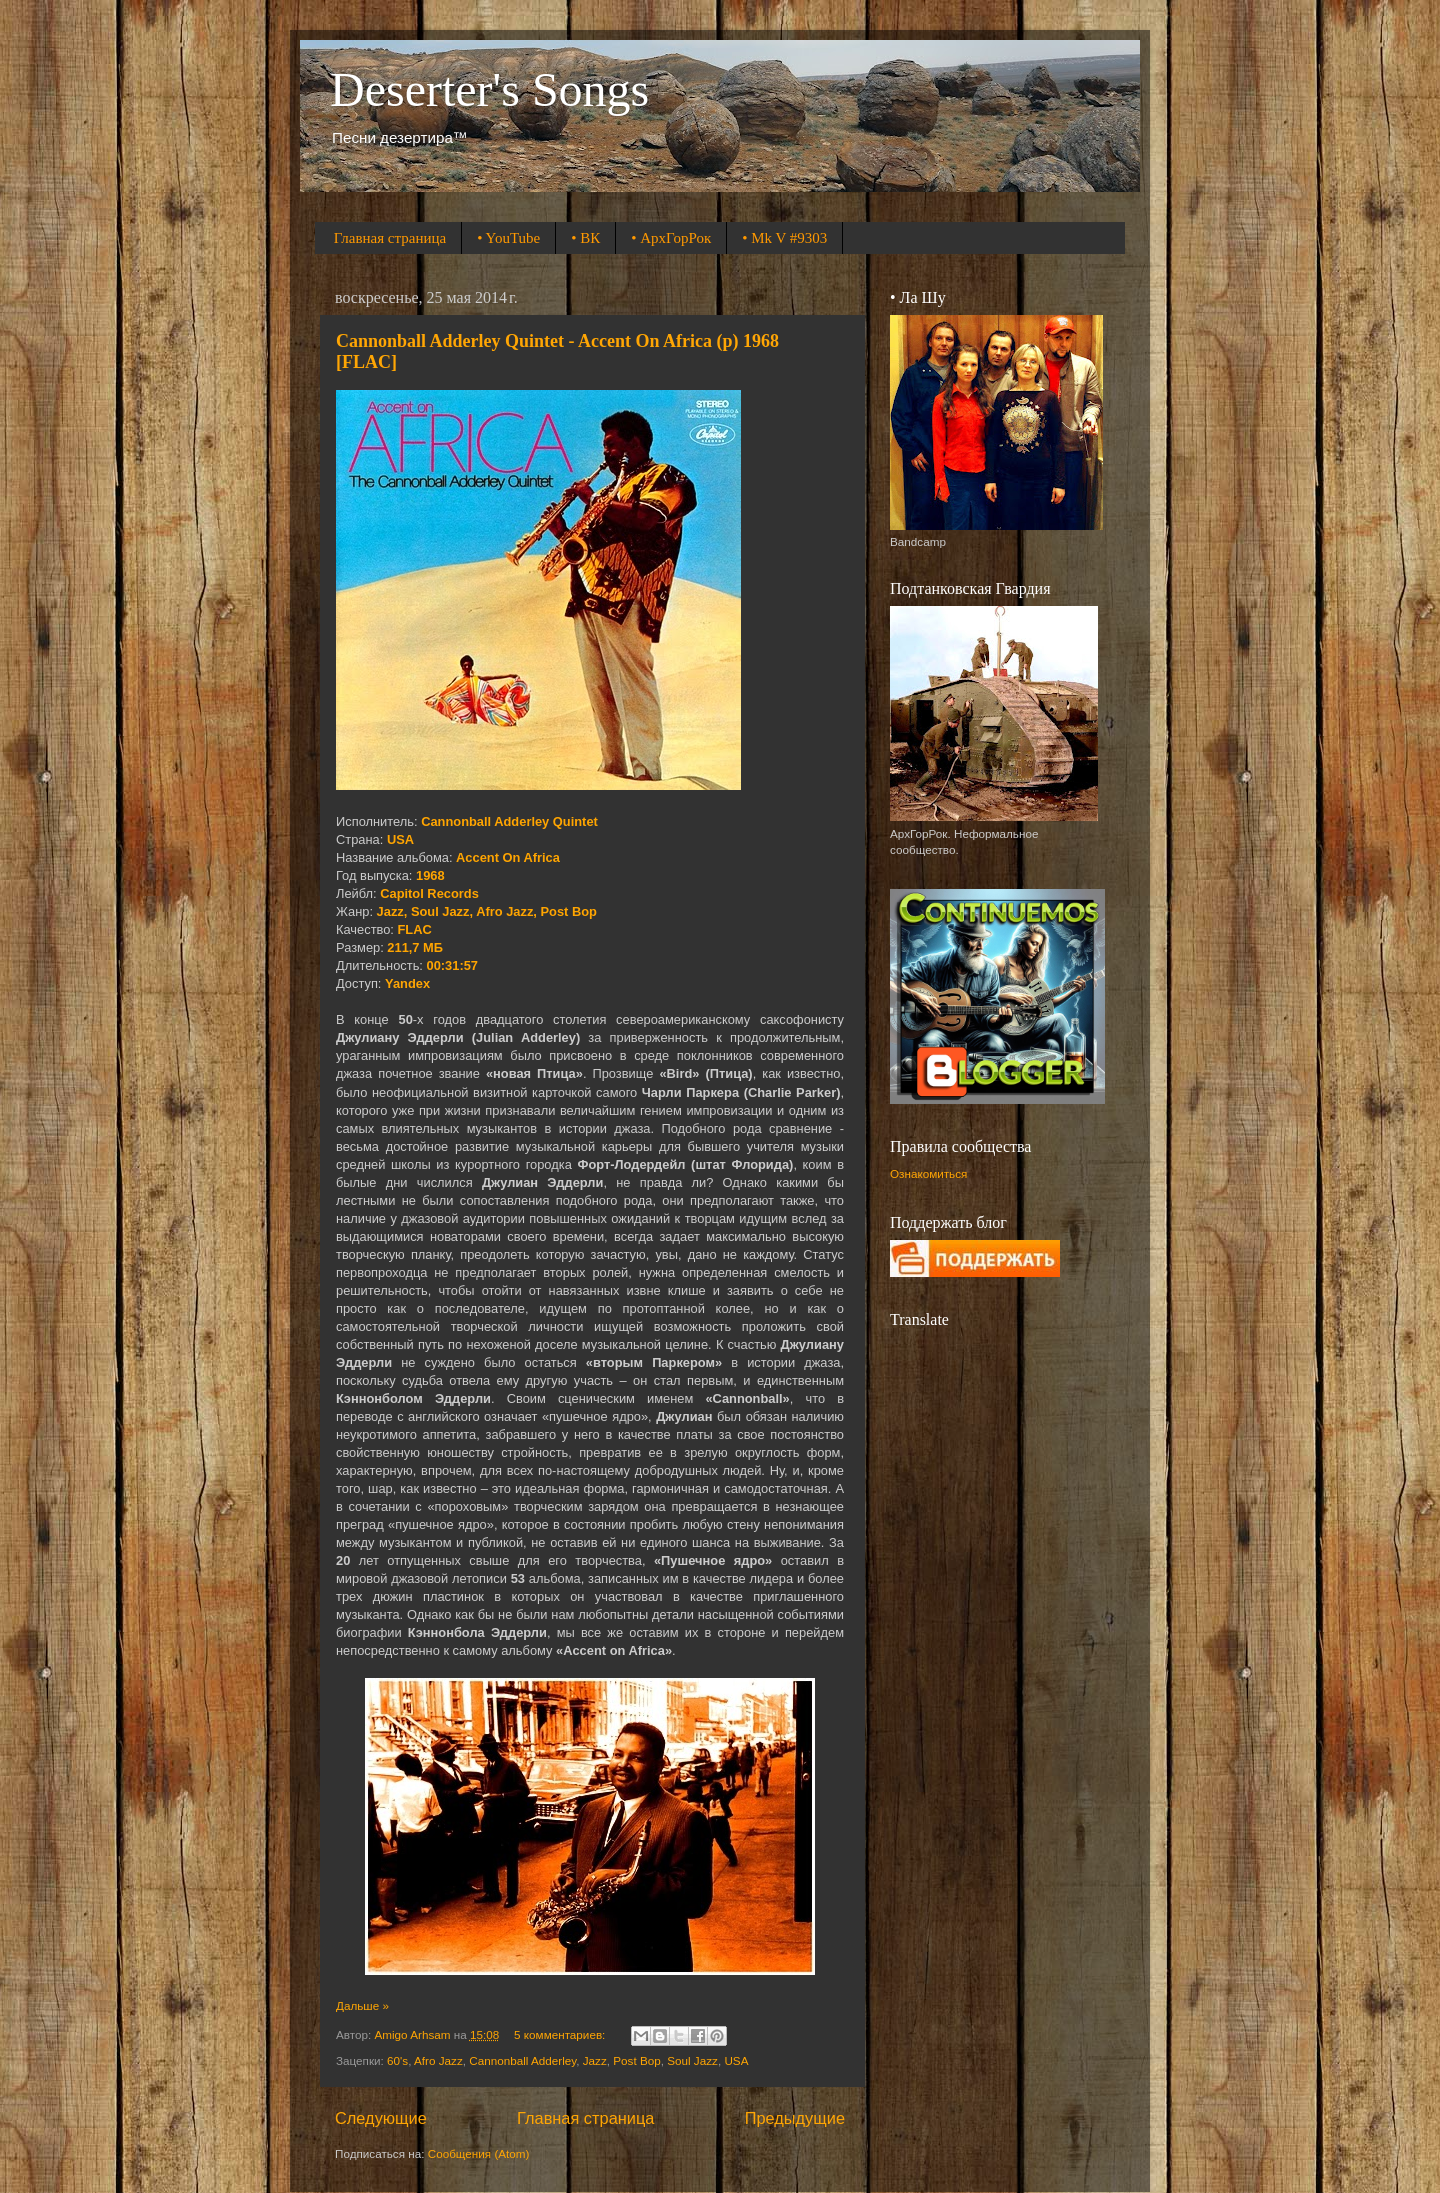  Describe the element at coordinates (736, 2060) in the screenshot. I see `USA` at that location.